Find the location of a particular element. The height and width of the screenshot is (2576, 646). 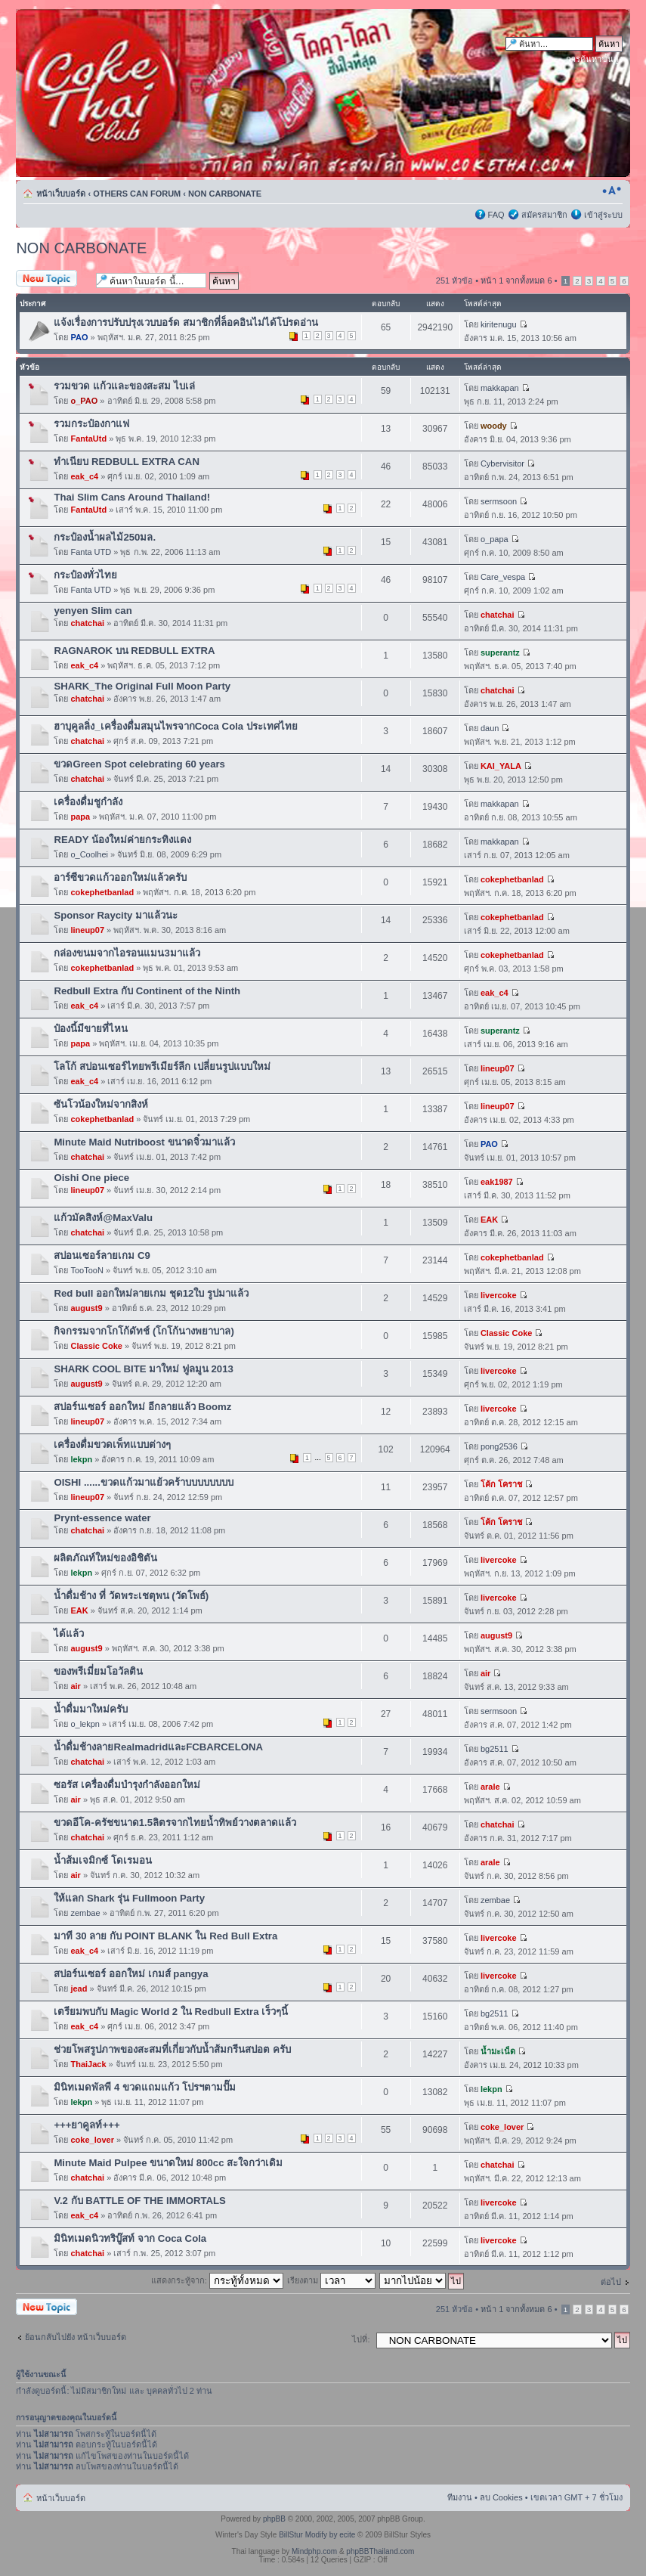

แสดงกระทู้จาก: is located at coordinates (217, 2280).